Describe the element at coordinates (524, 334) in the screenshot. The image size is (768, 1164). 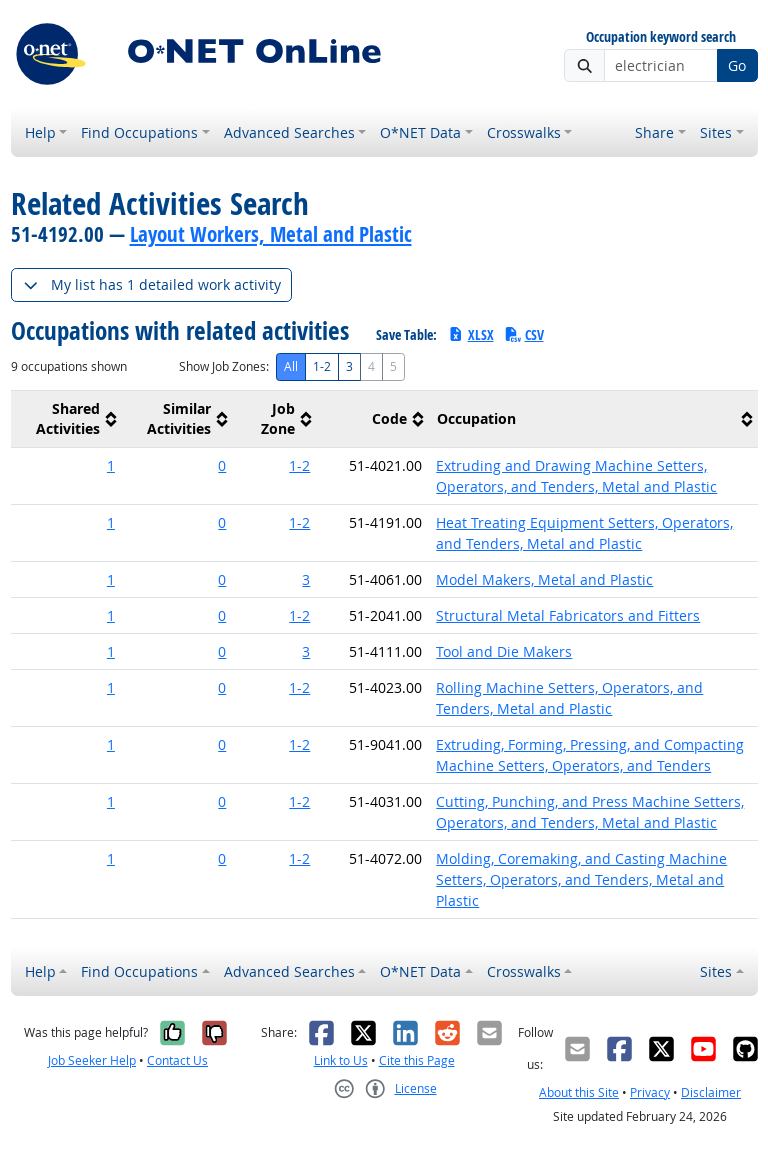
I see `CSV` at that location.